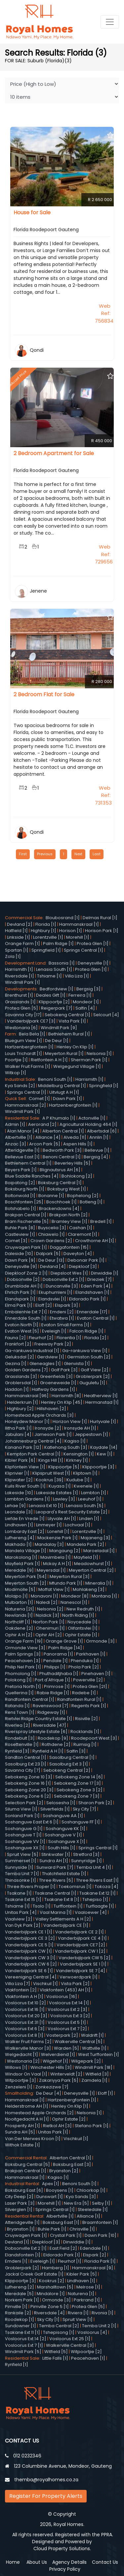 Image resolution: width=124 pixels, height=2576 pixels. What do you see at coordinates (16, 1596) in the screenshot?
I see `Molapo [1]` at bounding box center [16, 1596].